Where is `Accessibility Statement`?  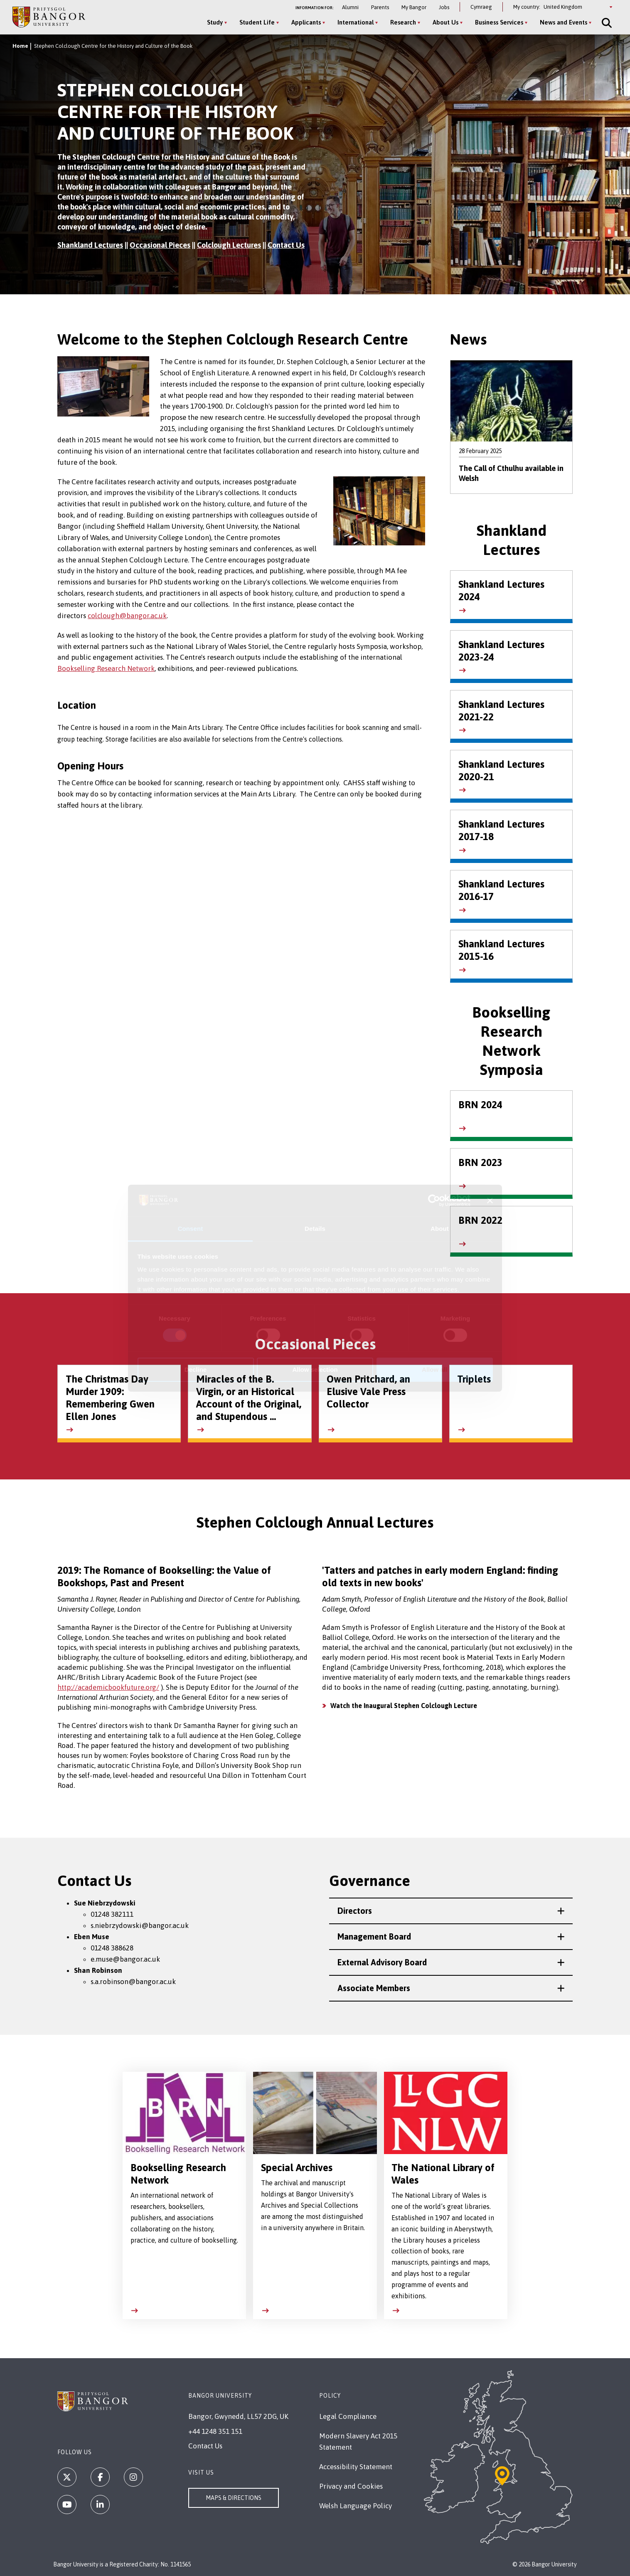 Accessibility Statement is located at coordinates (355, 2467).